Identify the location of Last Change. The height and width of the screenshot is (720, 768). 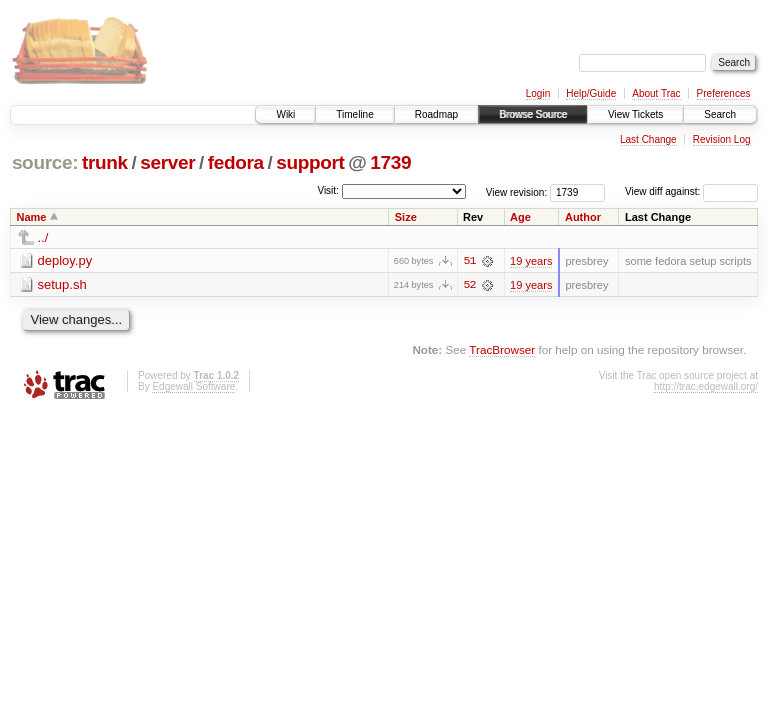
(648, 139).